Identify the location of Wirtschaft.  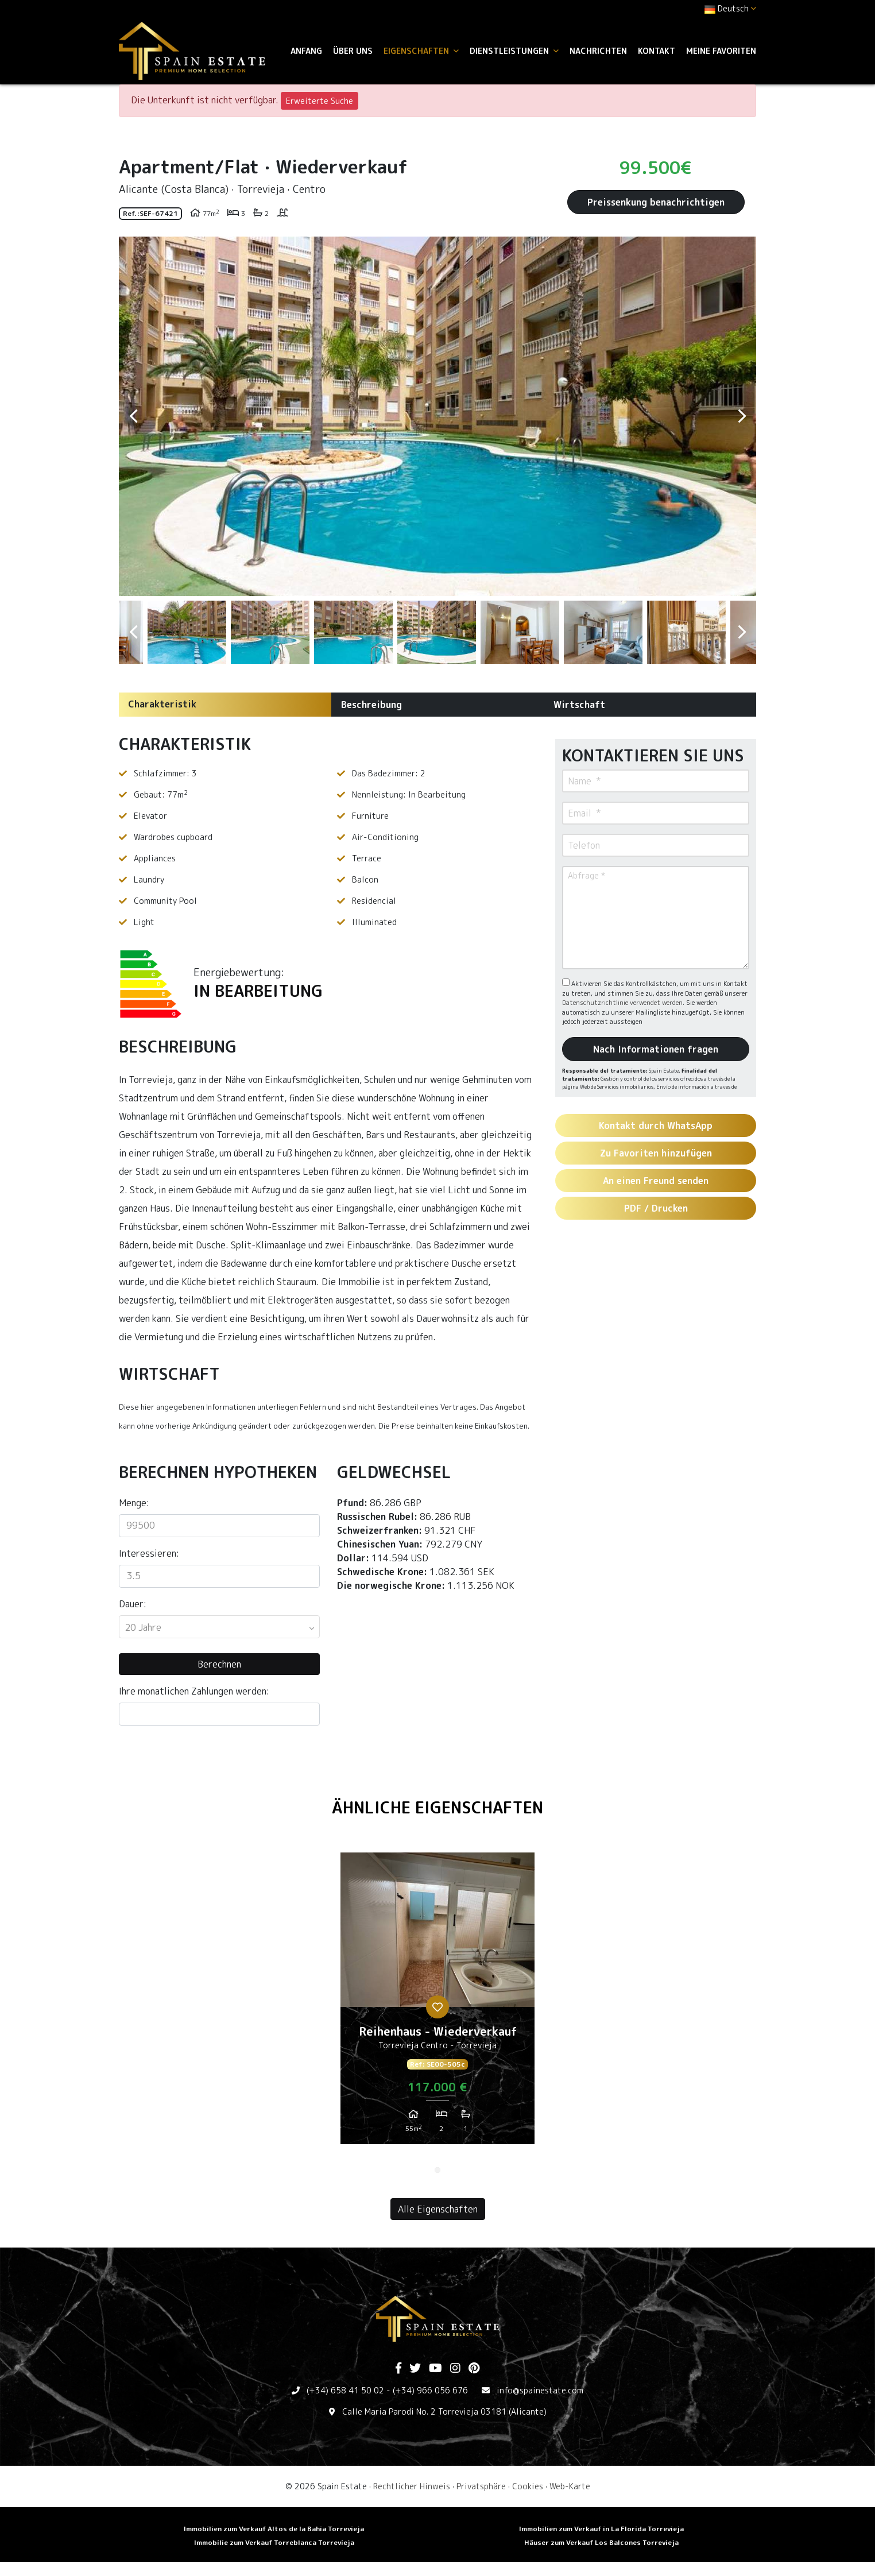
(579, 704).